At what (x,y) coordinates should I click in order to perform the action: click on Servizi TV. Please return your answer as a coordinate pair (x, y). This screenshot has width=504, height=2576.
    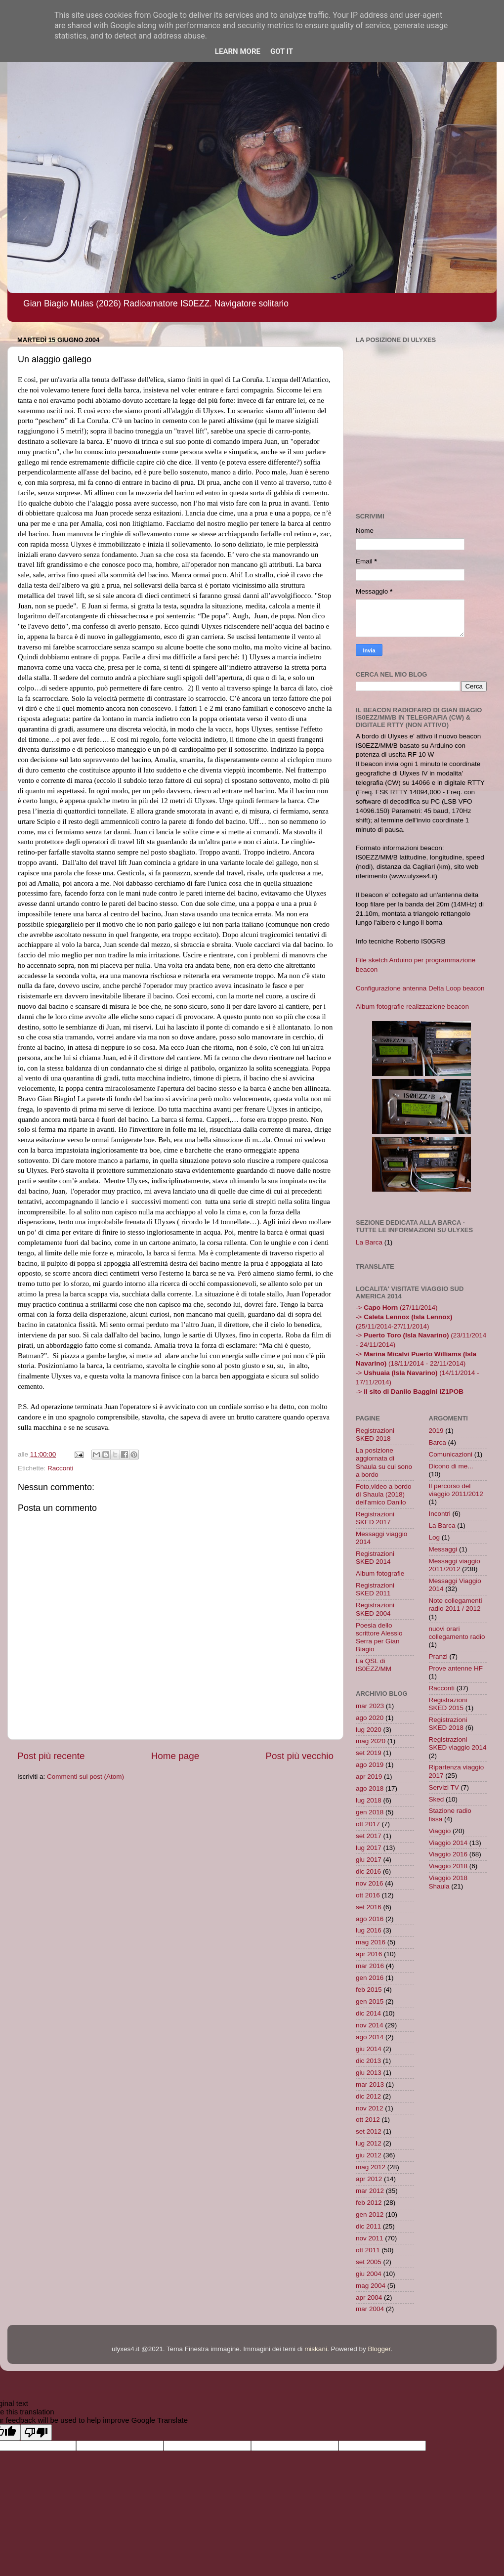
    Looking at the image, I should click on (444, 1787).